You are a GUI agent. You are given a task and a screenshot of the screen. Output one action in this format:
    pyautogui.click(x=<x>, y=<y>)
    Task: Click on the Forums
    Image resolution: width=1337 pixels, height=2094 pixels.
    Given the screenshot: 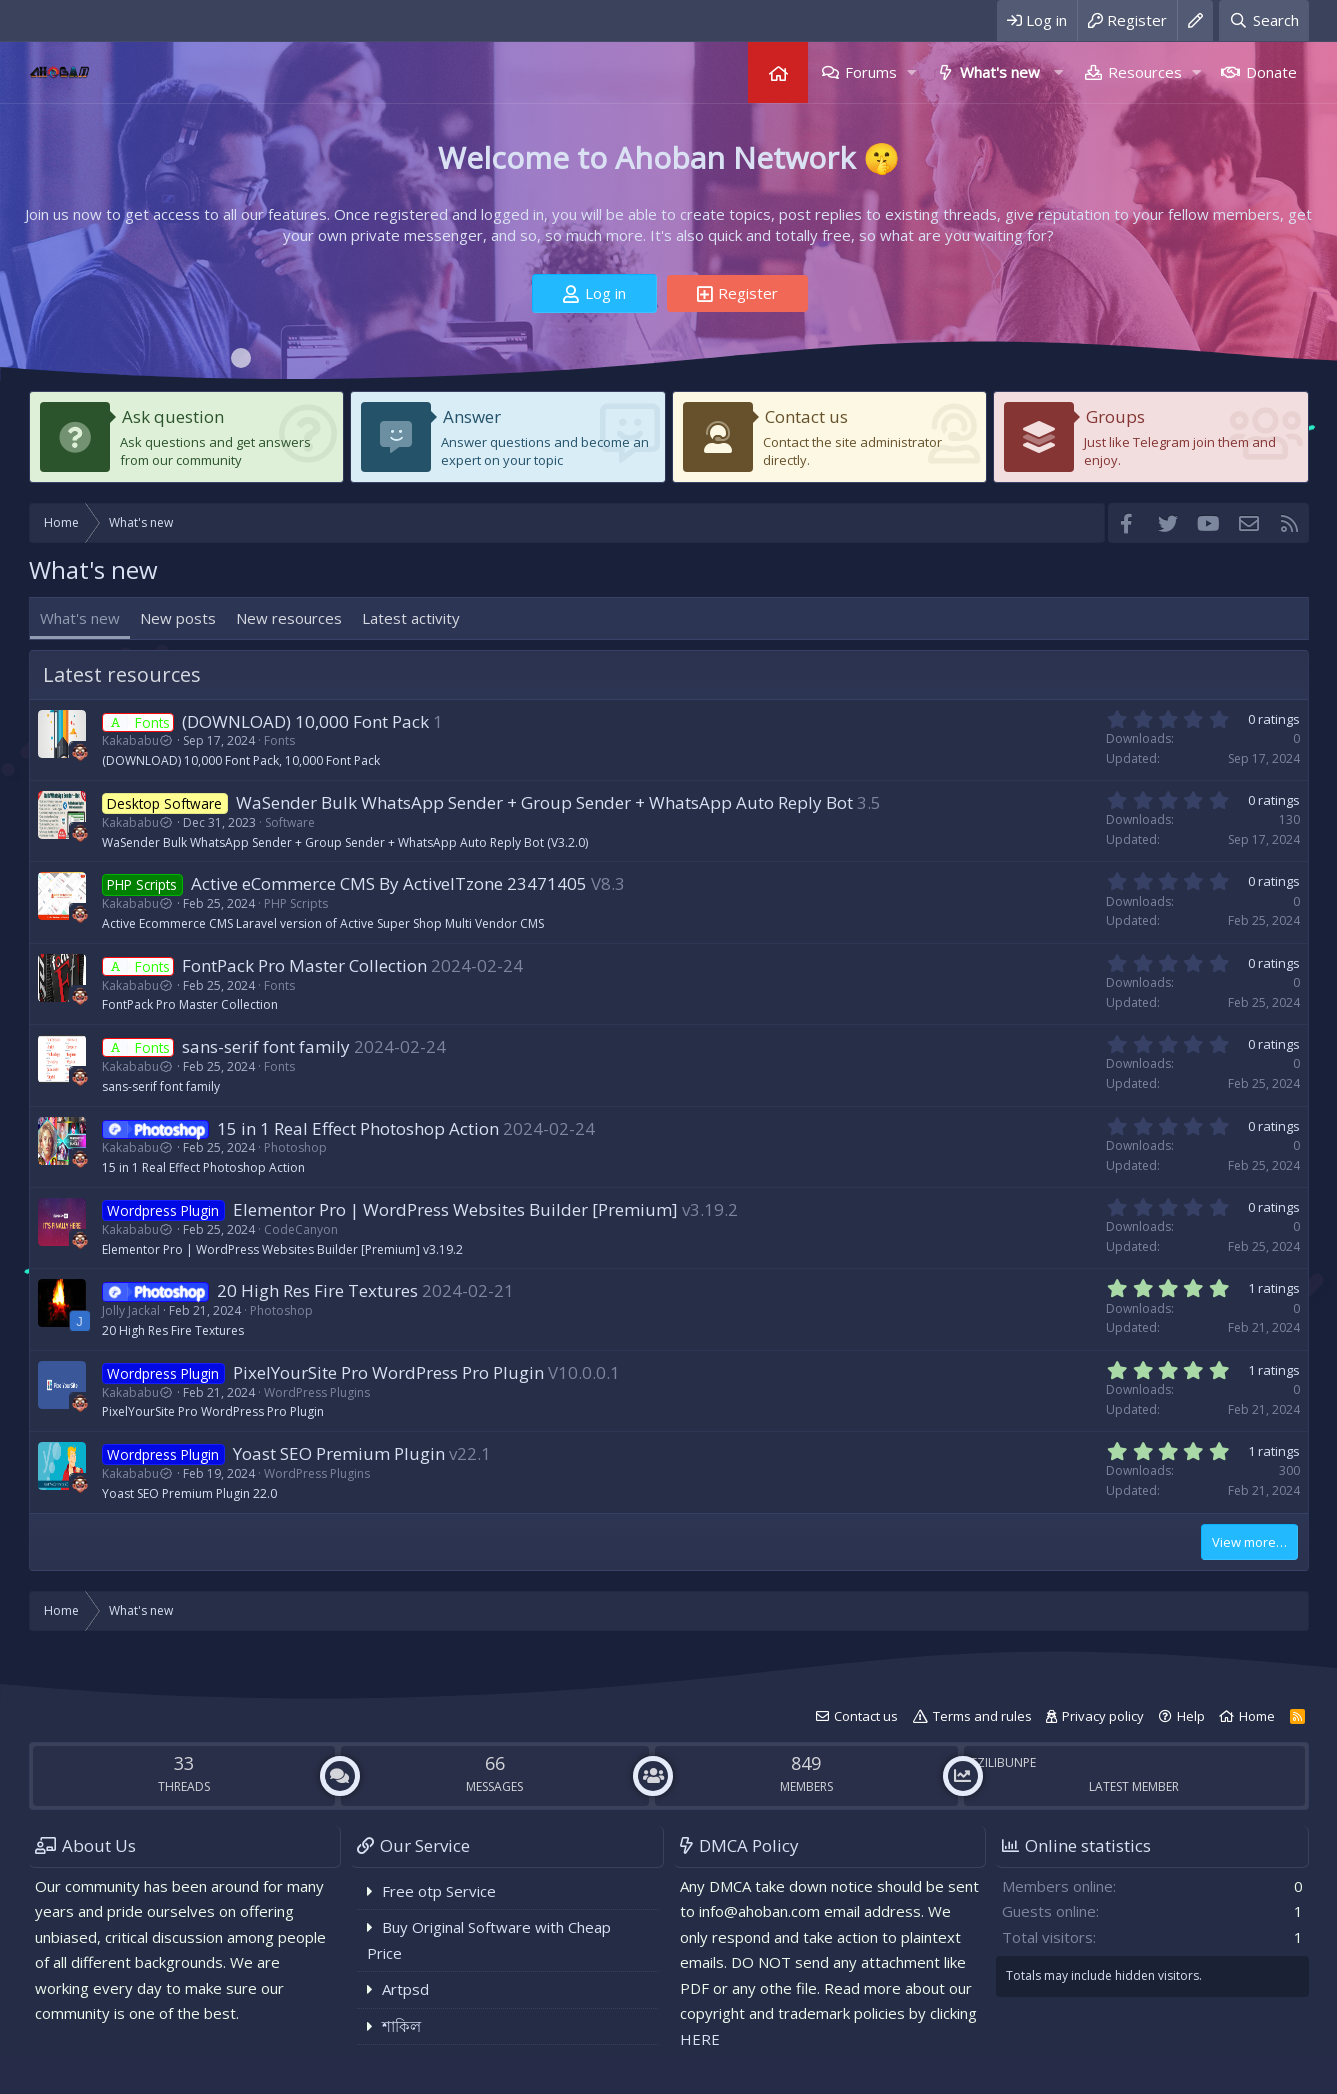 What is the action you would take?
    pyautogui.click(x=871, y=72)
    